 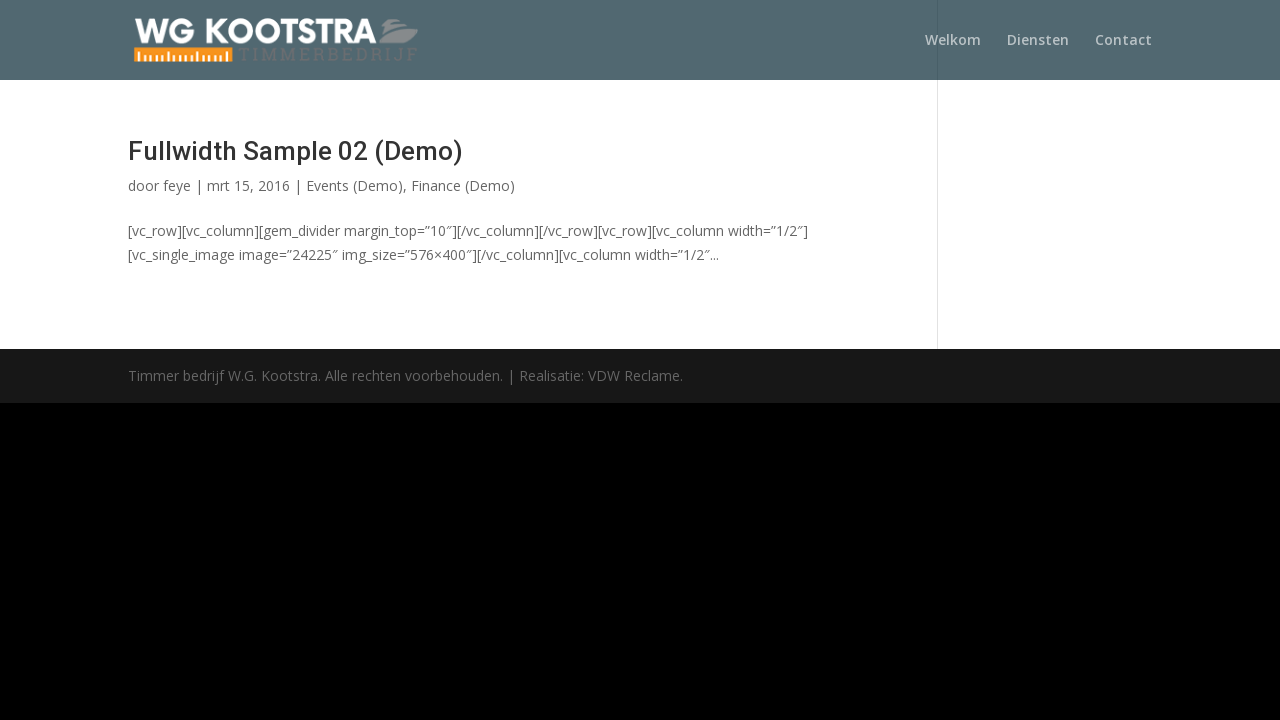 I want to click on feye, so click(x=177, y=185).